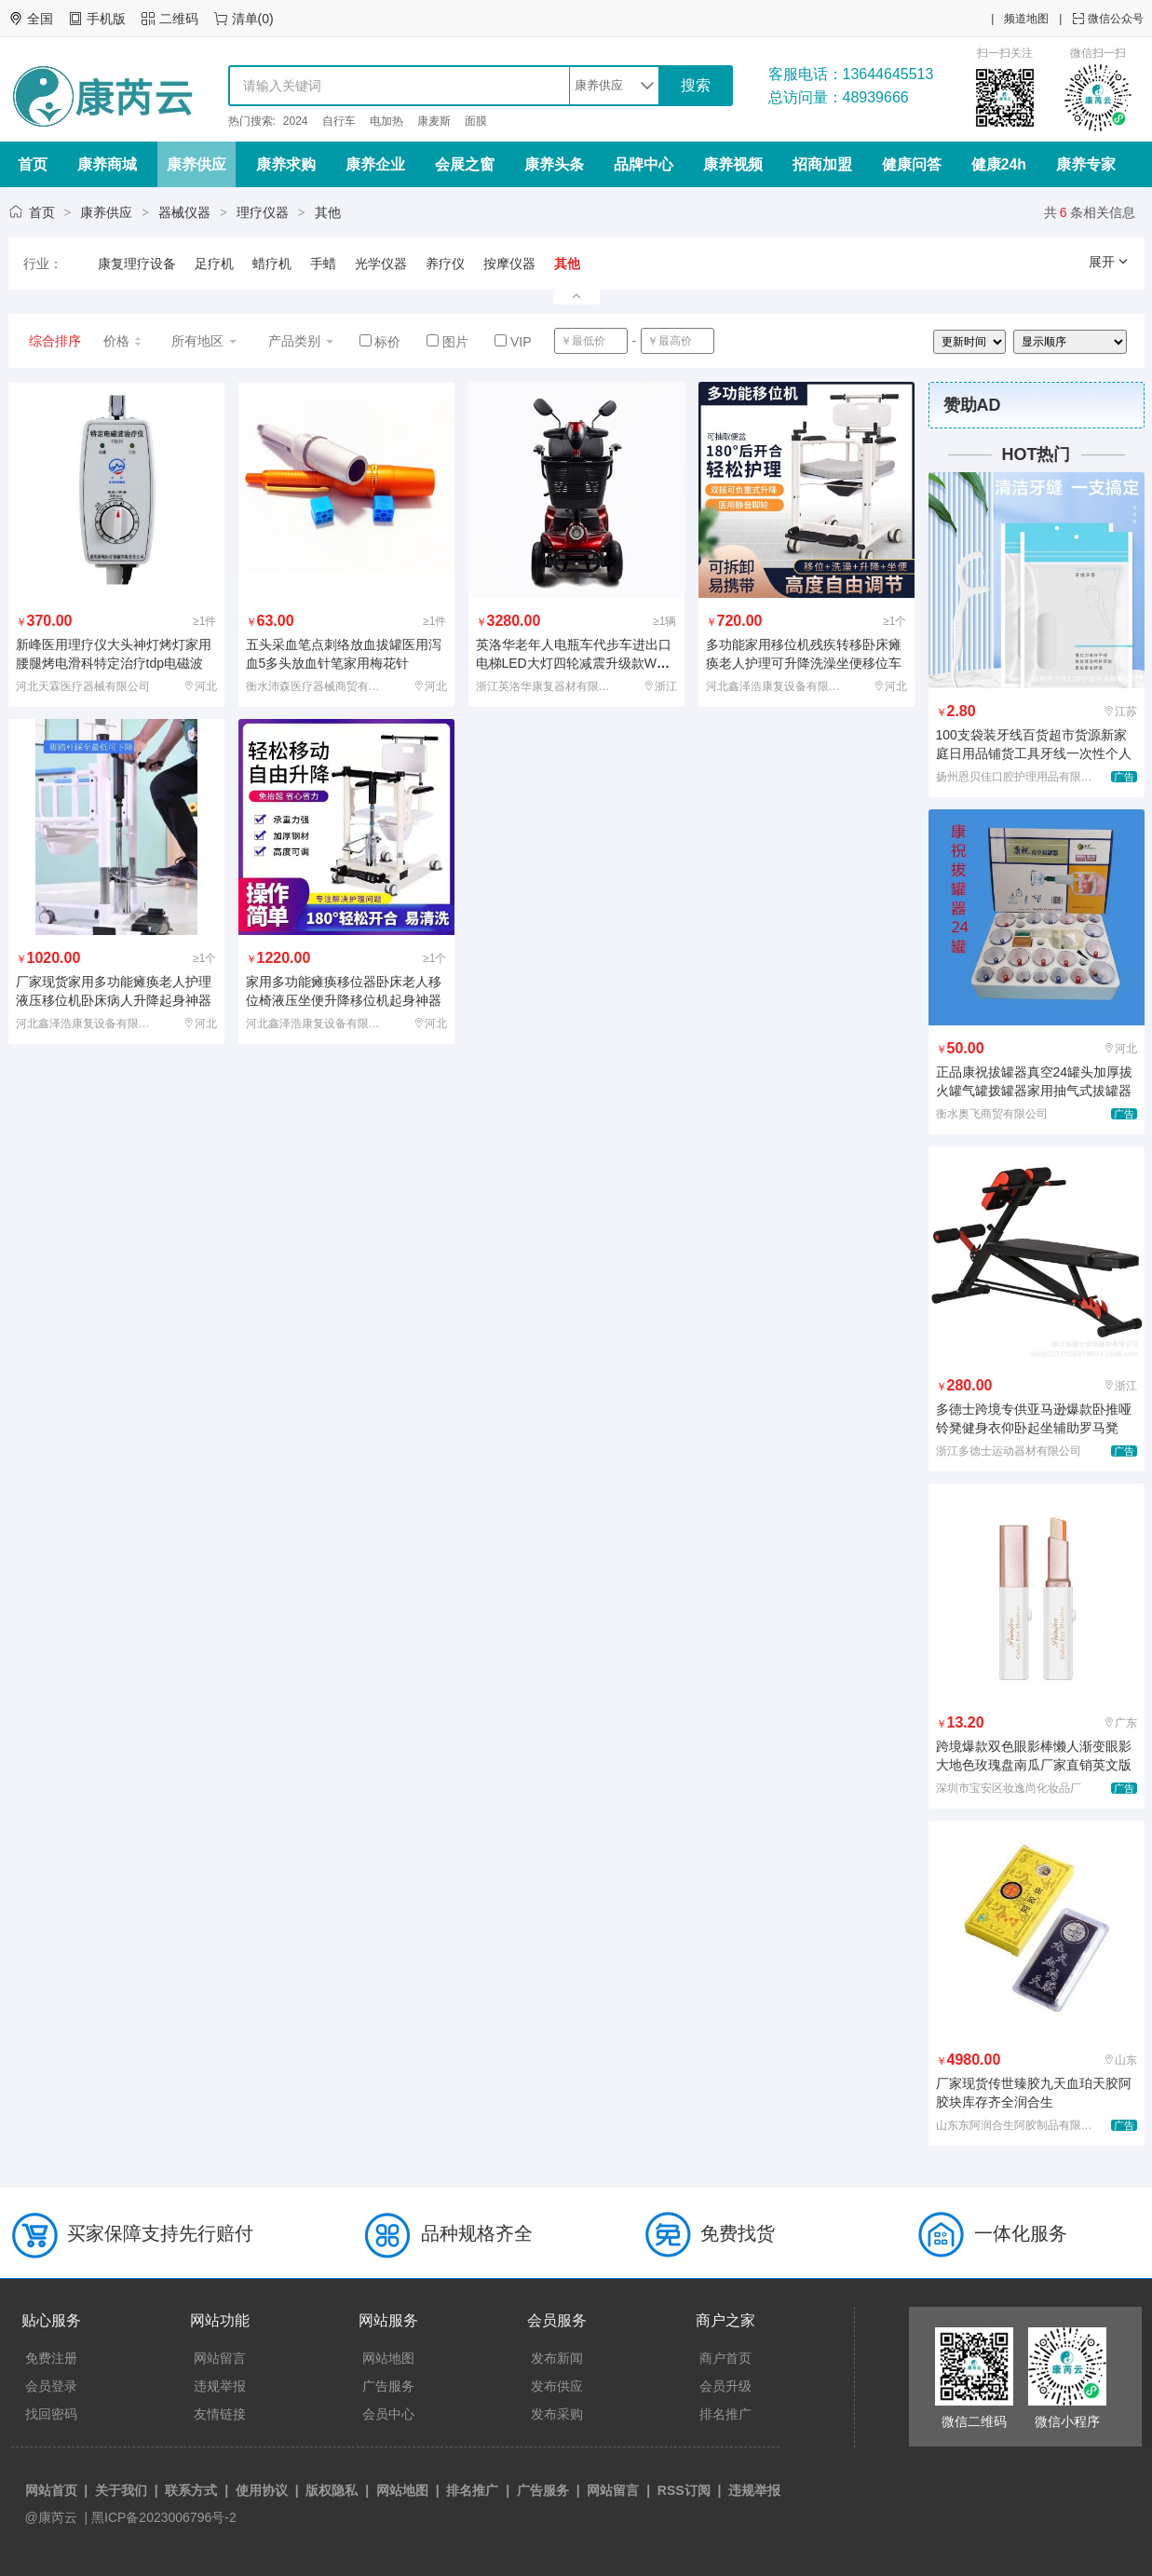  I want to click on 2024, so click(295, 121).